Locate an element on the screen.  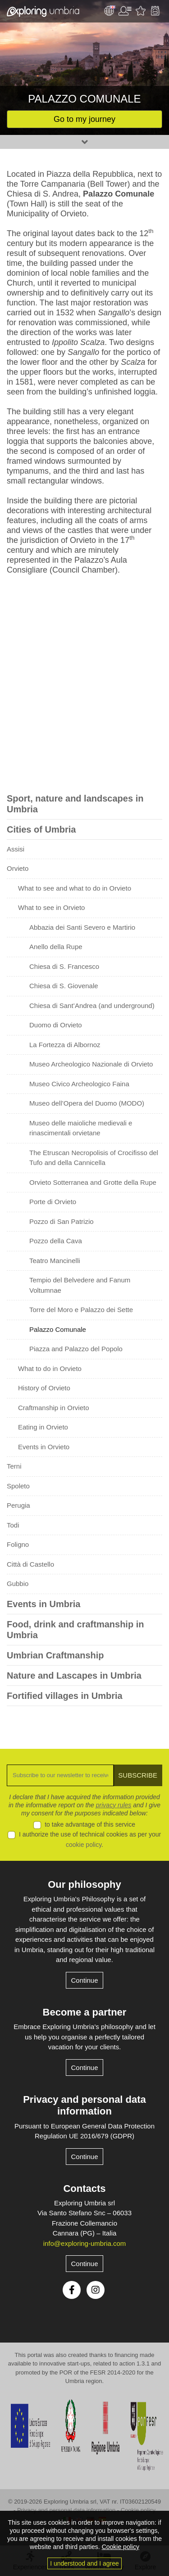
Museo Civico Archeologico Faina is located at coordinates (79, 1084).